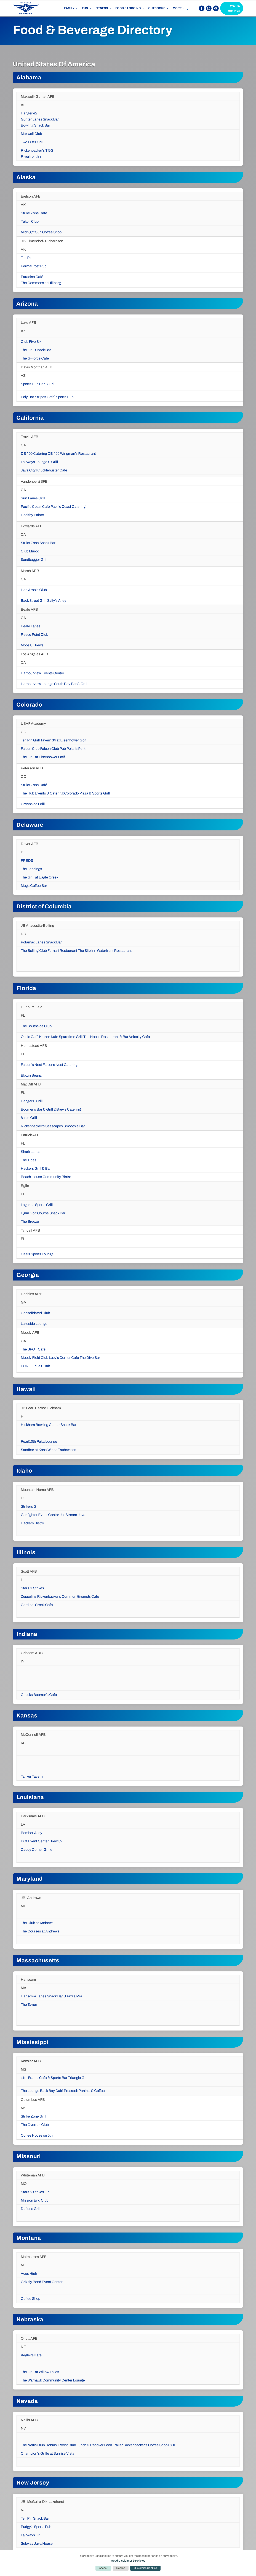  What do you see at coordinates (128, 2560) in the screenshot?
I see `Read Disclaimer & Policies` at bounding box center [128, 2560].